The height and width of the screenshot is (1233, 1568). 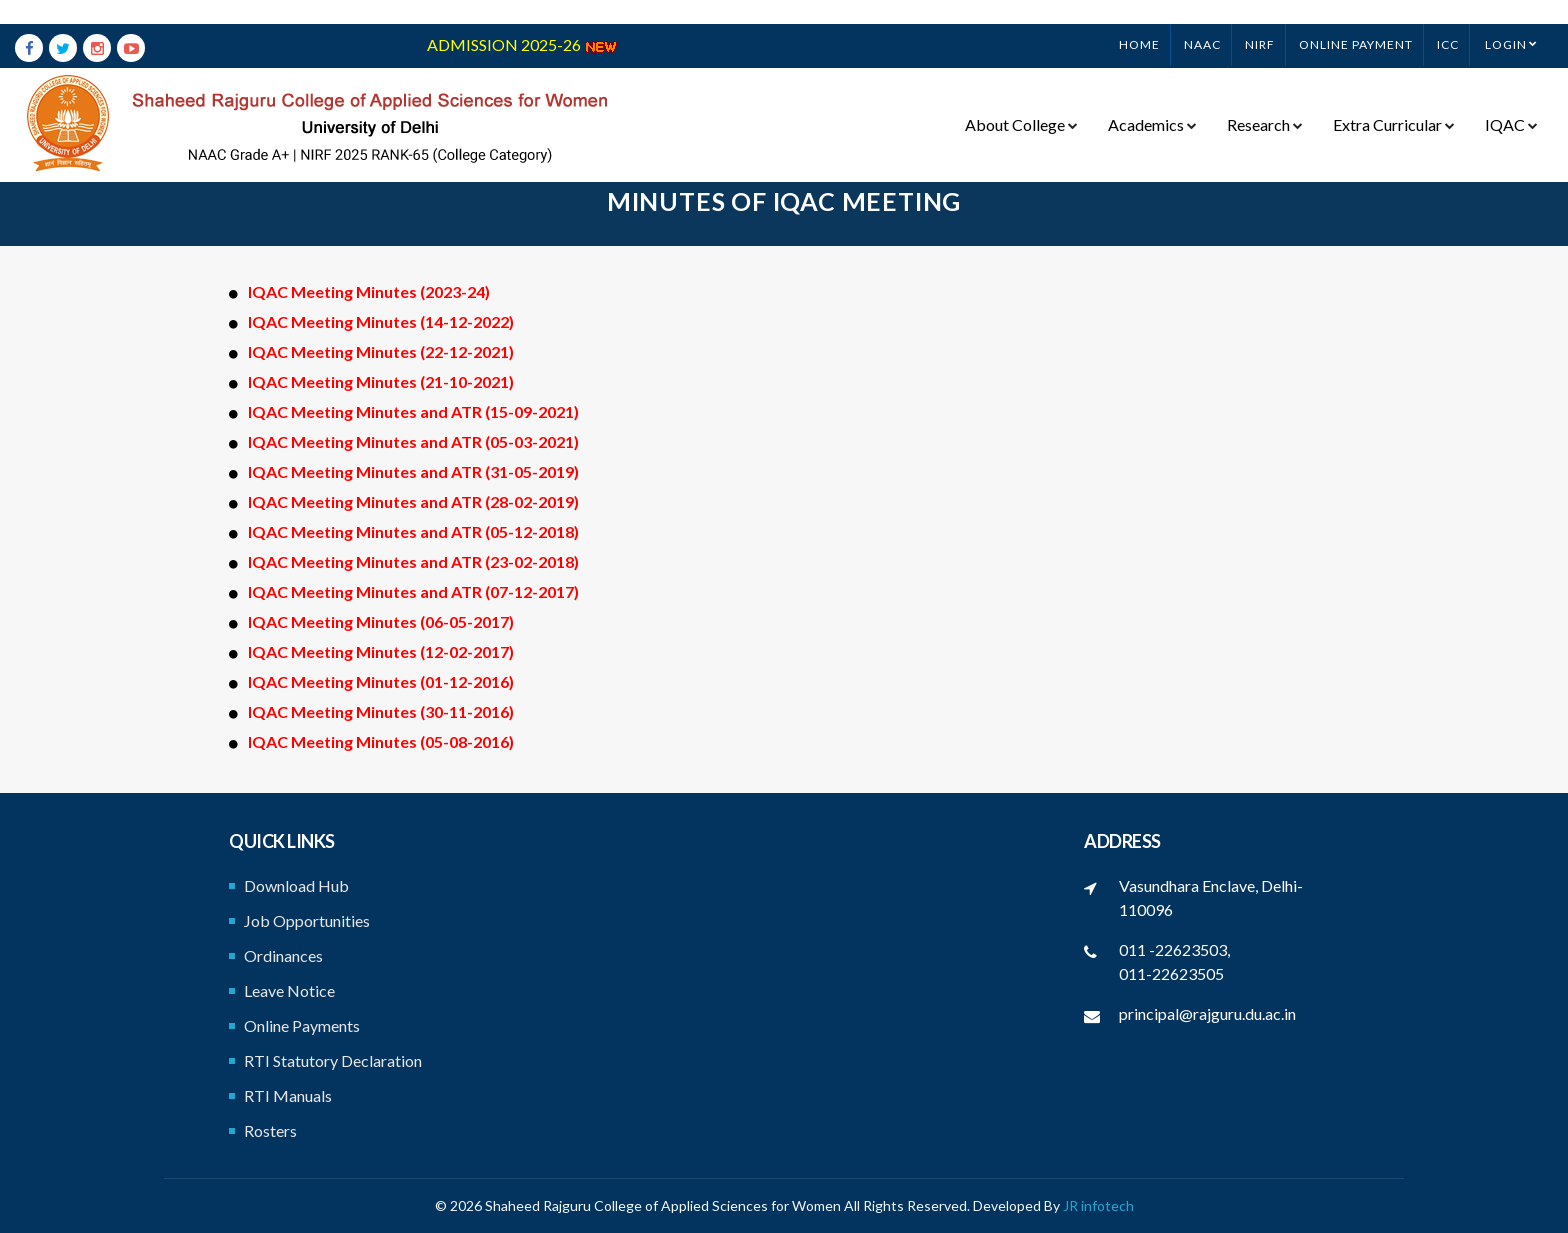 I want to click on Download Hub, so click(x=296, y=885).